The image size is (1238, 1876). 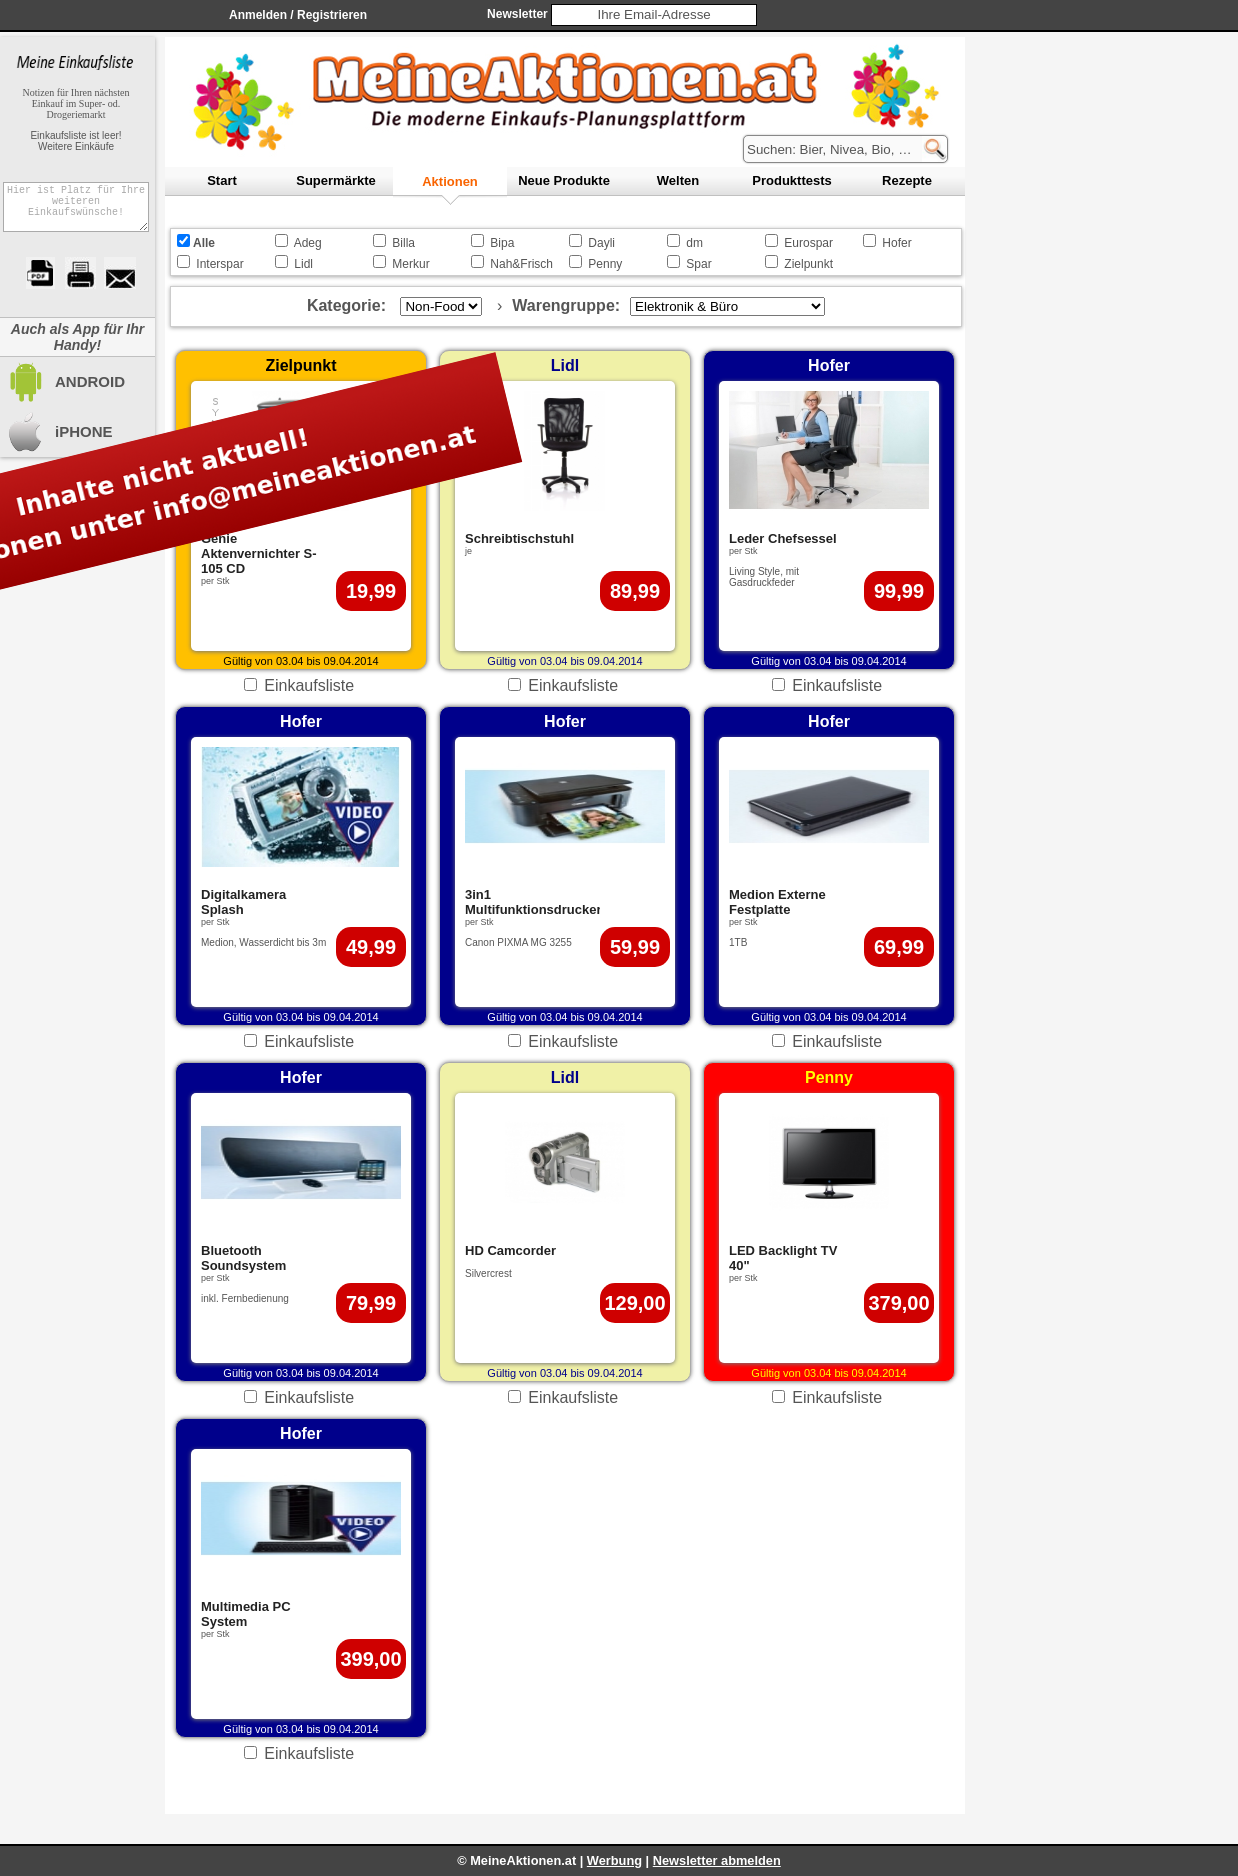 I want to click on Interspar, so click(x=219, y=264).